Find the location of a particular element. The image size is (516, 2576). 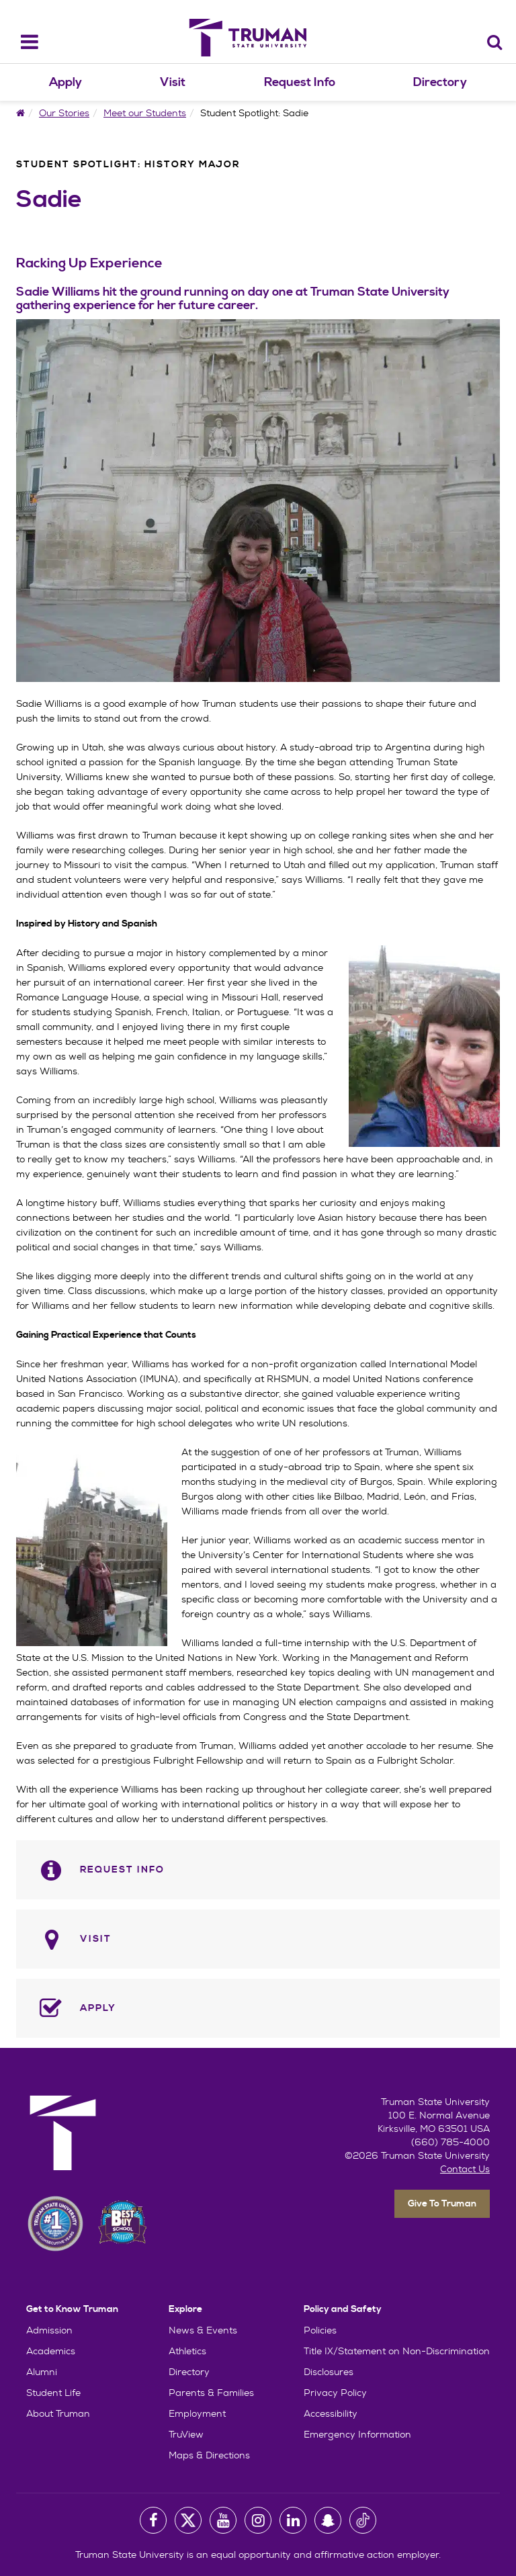

Maps & Directions is located at coordinates (209, 2455).